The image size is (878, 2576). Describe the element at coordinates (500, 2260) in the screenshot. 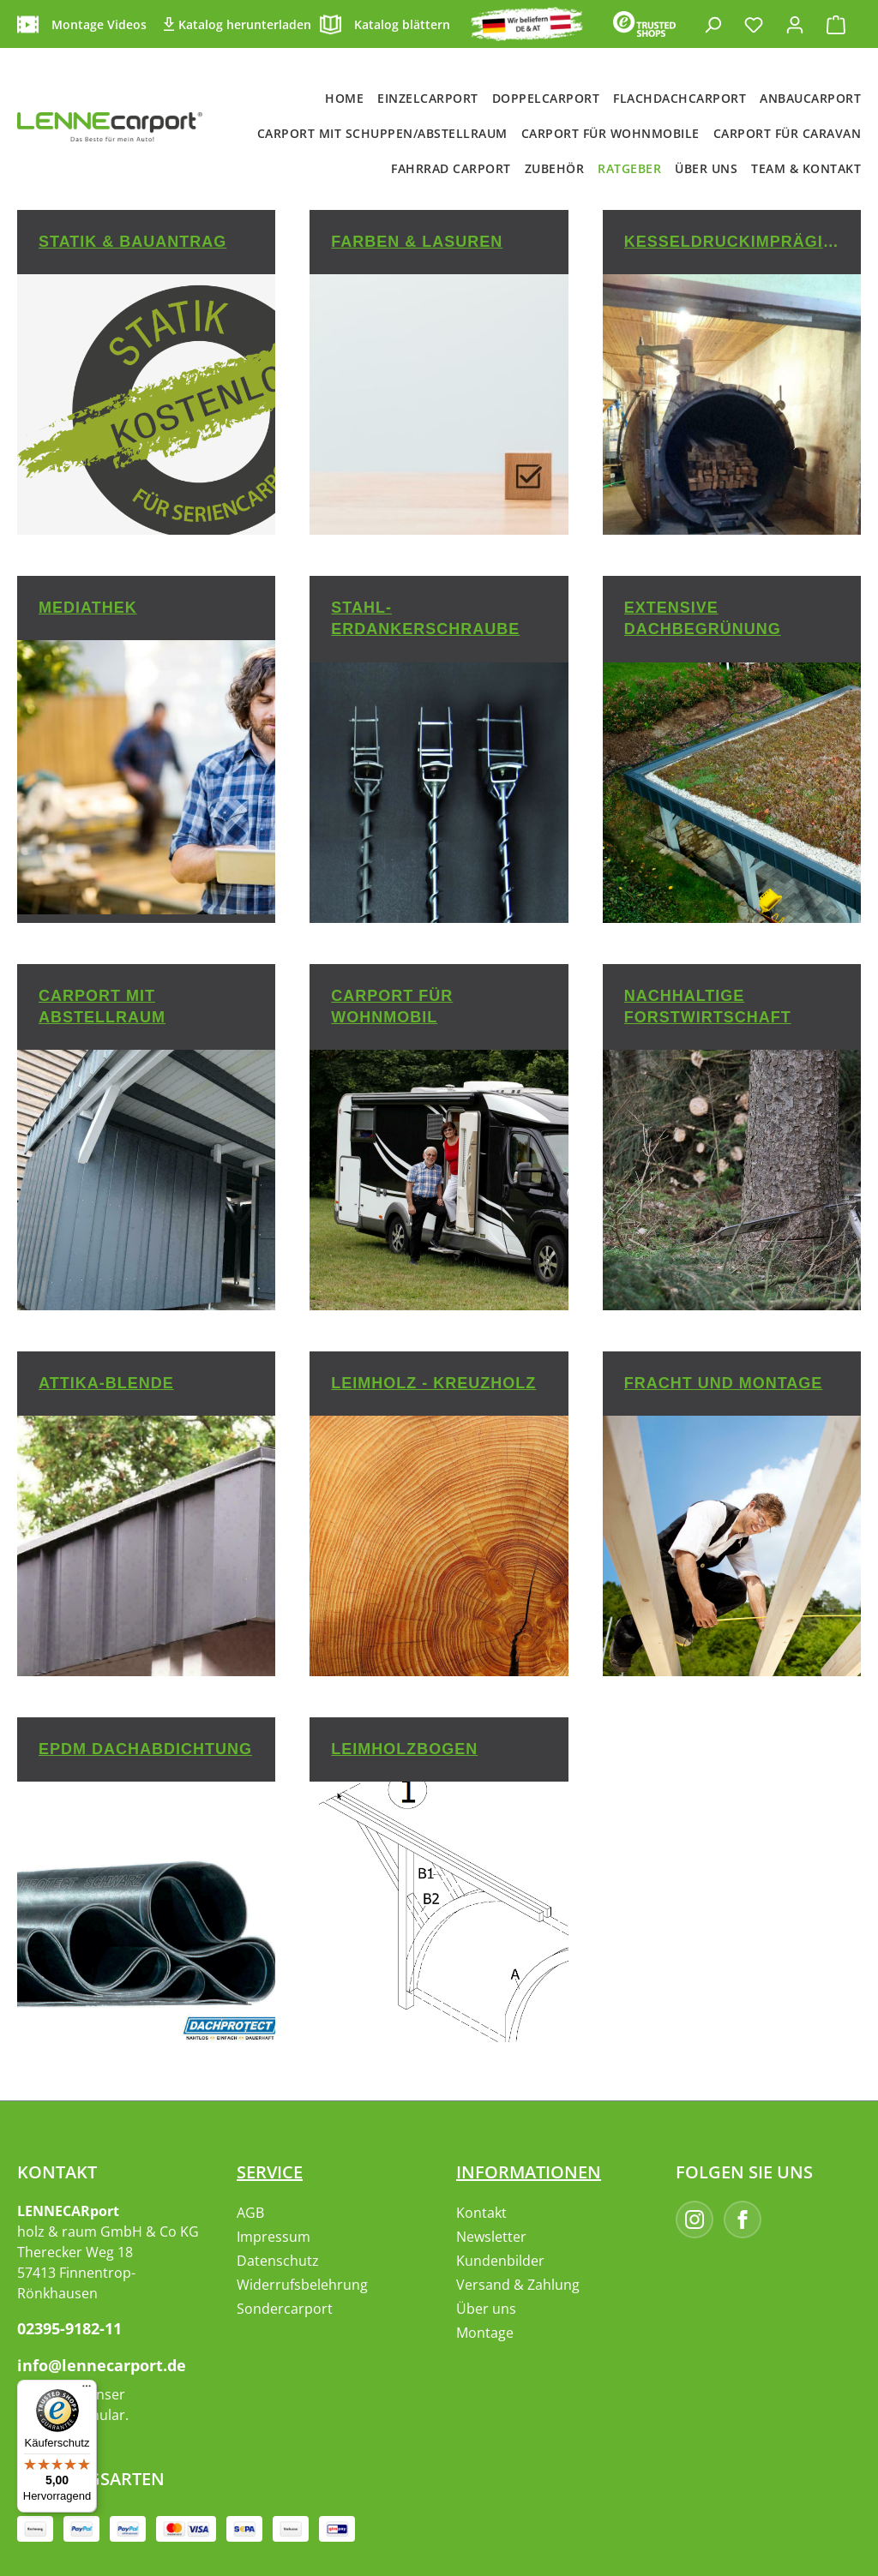

I see `Kundenbilder` at that location.